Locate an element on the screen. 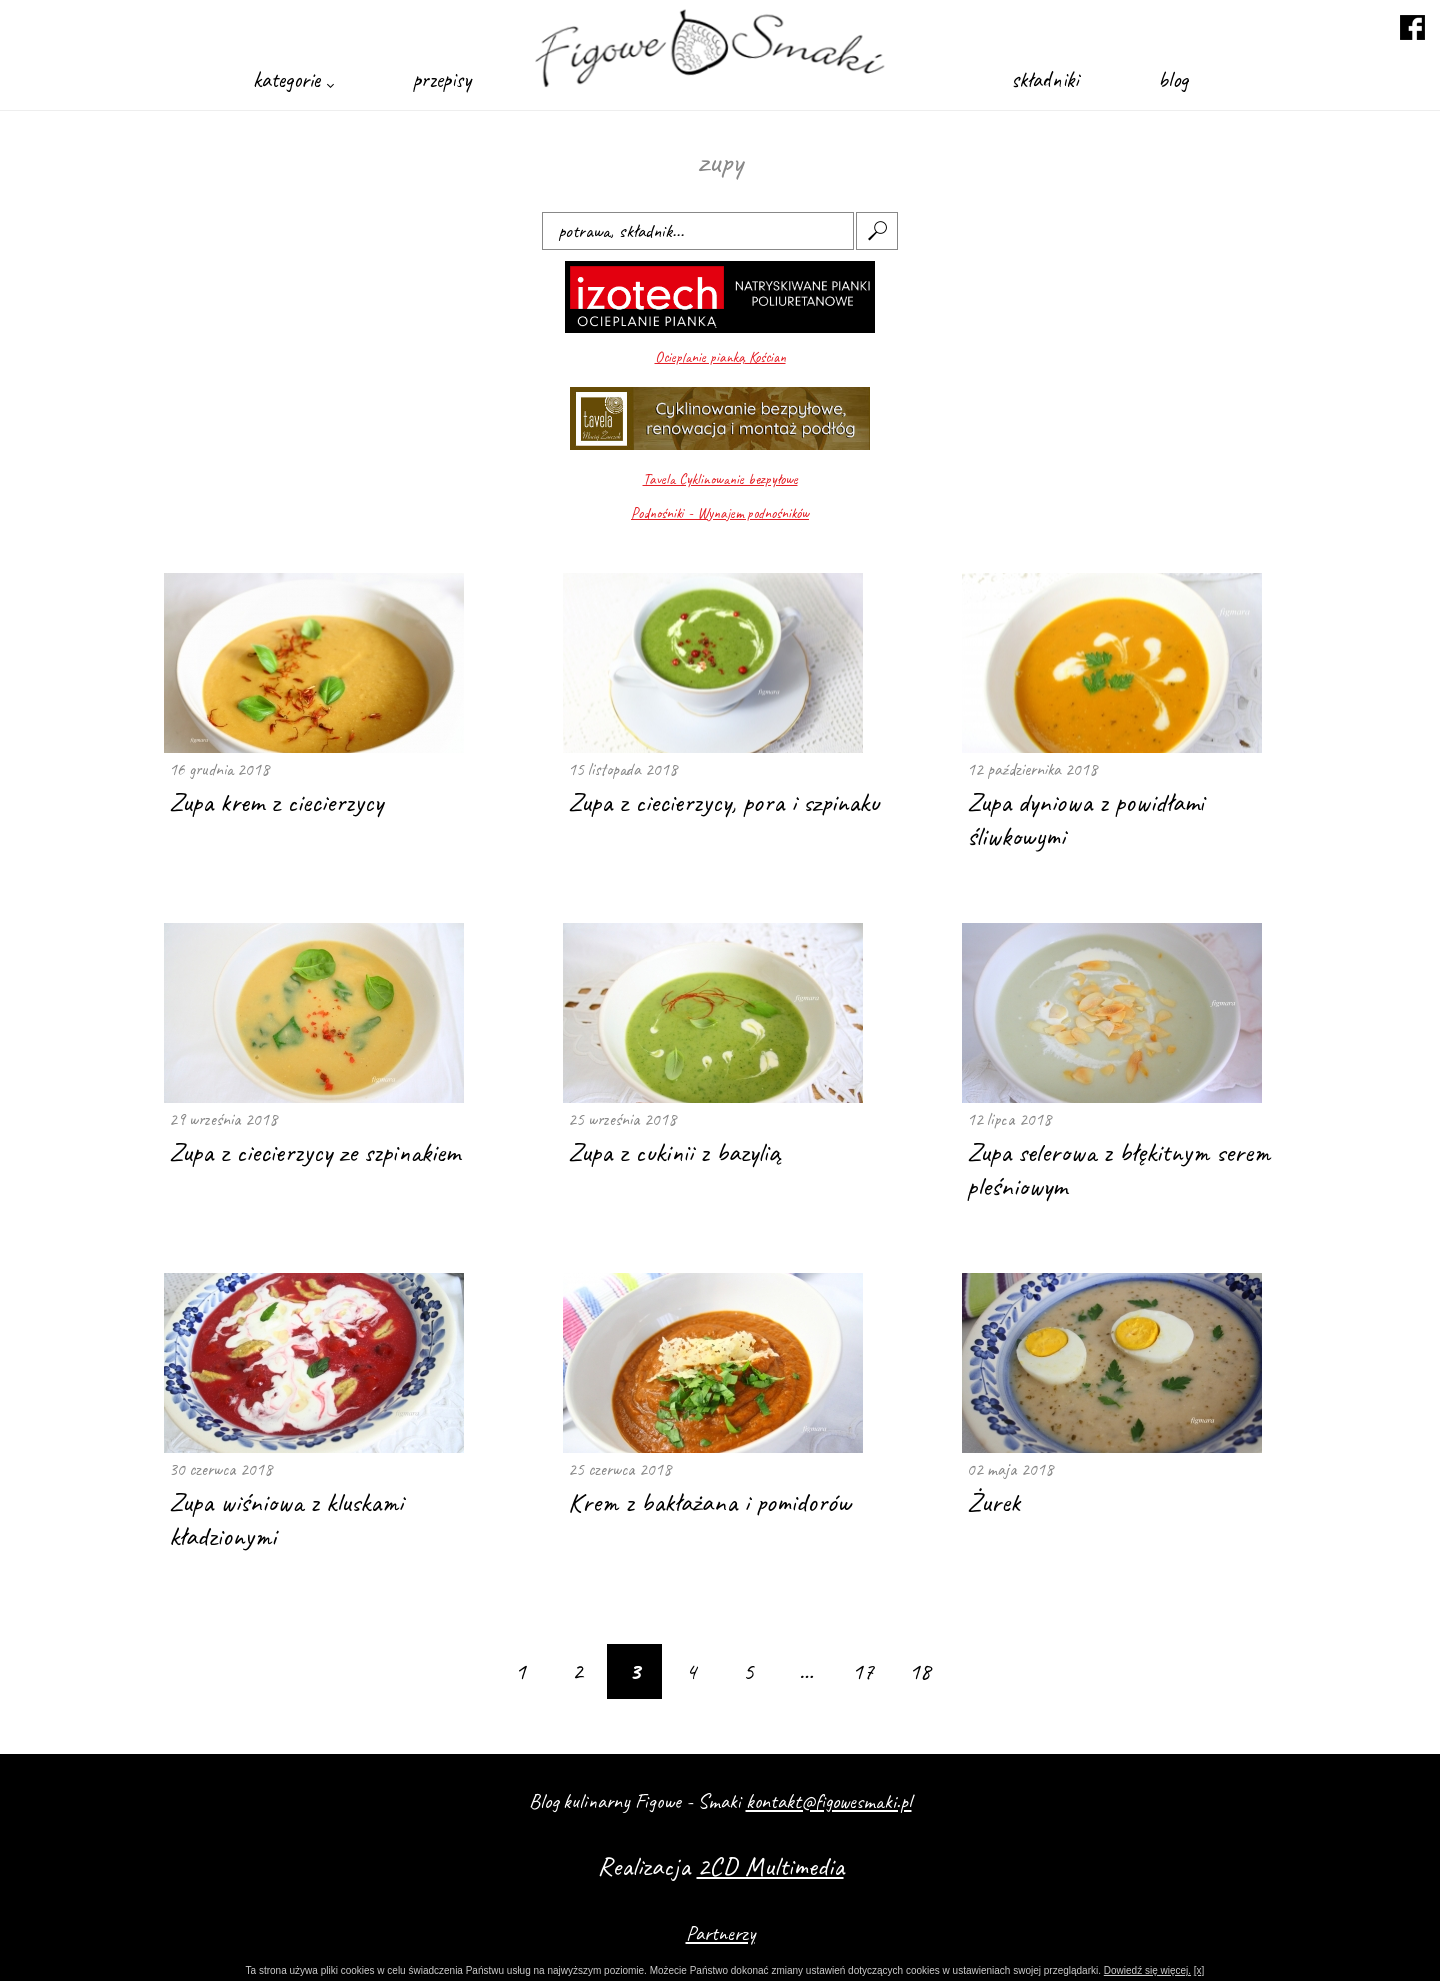 The height and width of the screenshot is (1981, 1440). 17 is located at coordinates (863, 1671).